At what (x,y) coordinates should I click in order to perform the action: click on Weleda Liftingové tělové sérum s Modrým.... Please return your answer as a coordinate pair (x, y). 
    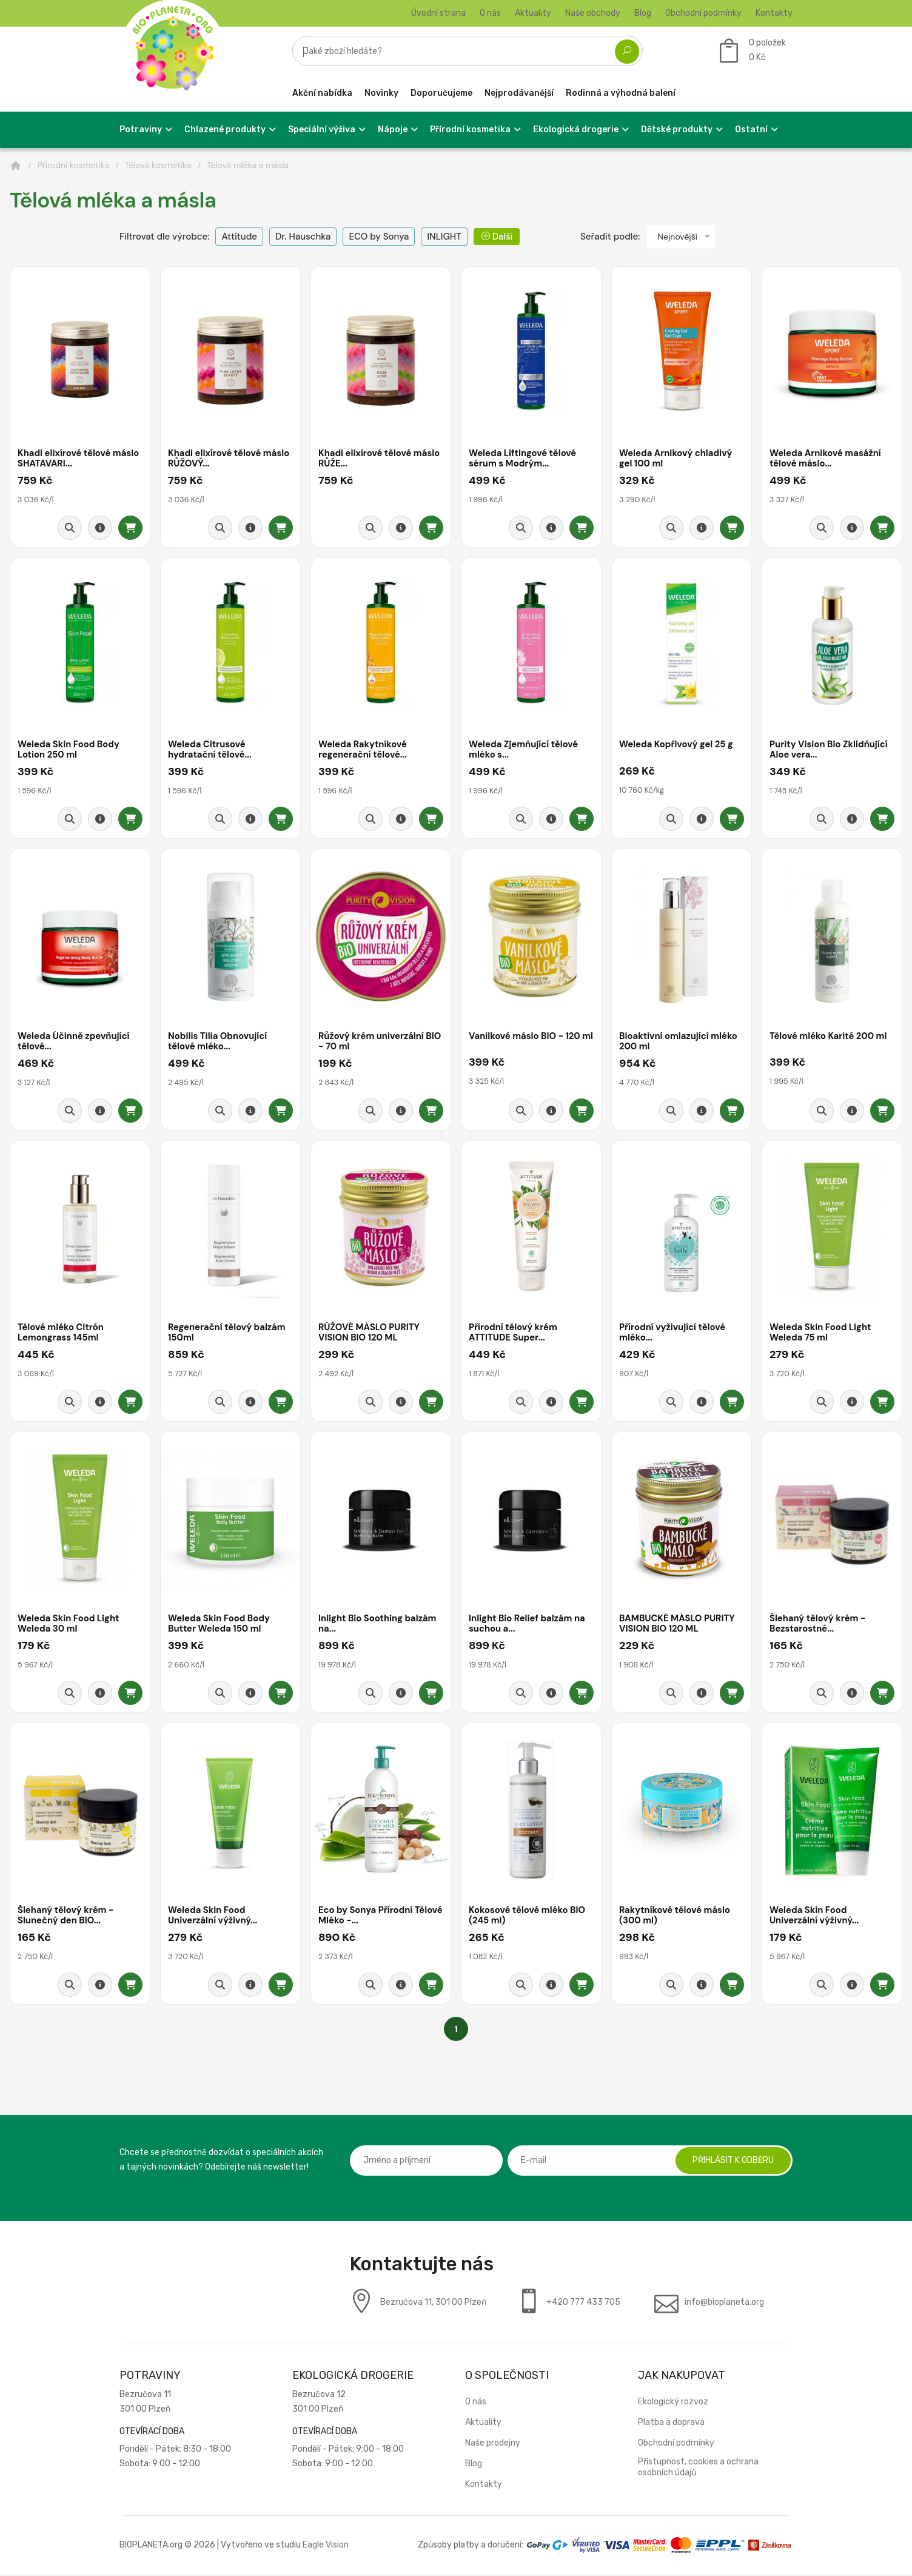
    Looking at the image, I should click on (523, 458).